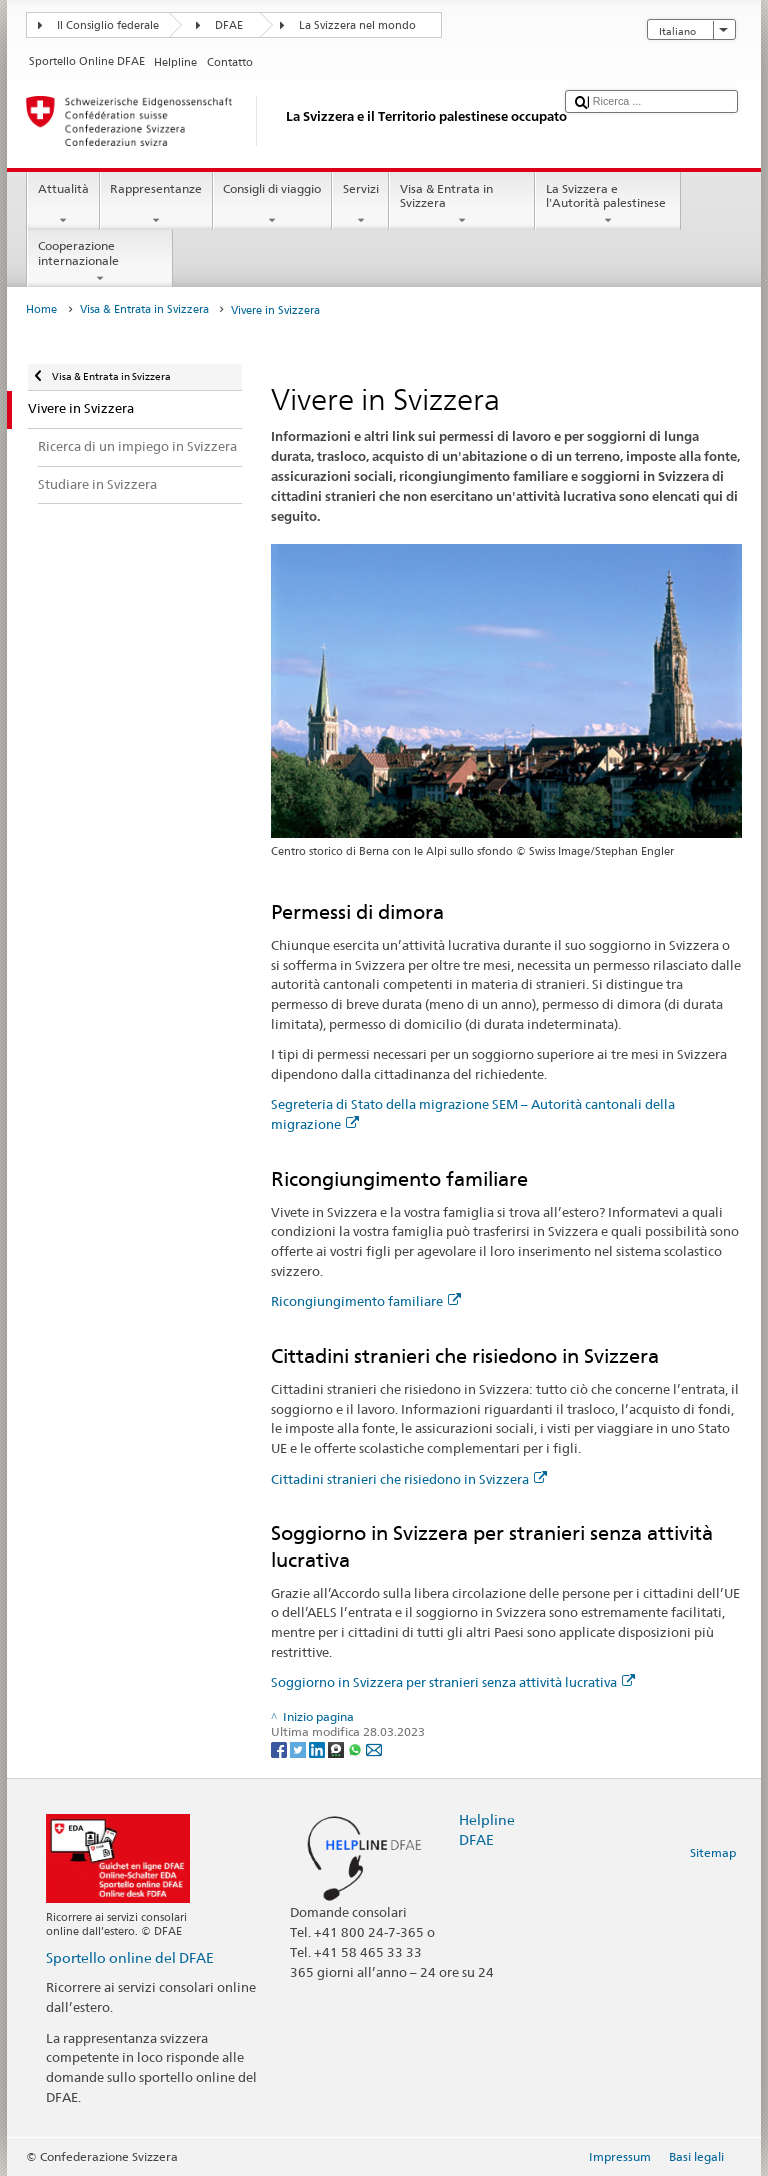 The image size is (768, 2176). Describe the element at coordinates (608, 205) in the screenshot. I see `La Svizzera e l'Autorità palestinese` at that location.